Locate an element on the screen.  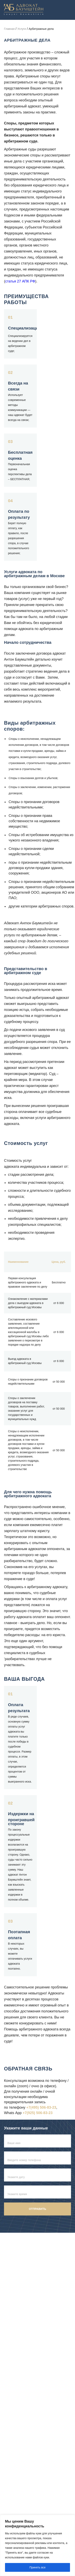
Введите номер телефона is located at coordinates (24, 2160).